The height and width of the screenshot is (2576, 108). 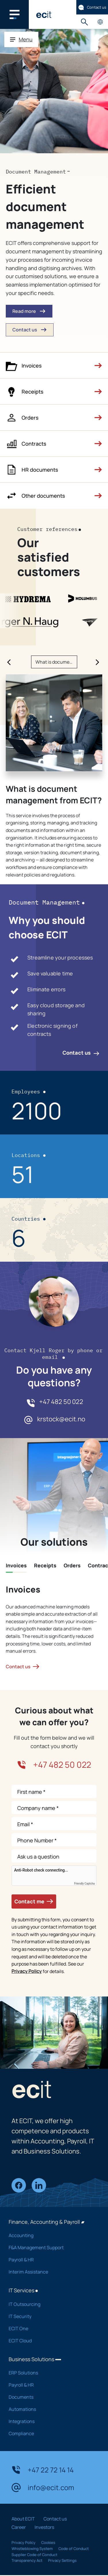 What do you see at coordinates (54, 366) in the screenshot?
I see `[button]` at bounding box center [54, 366].